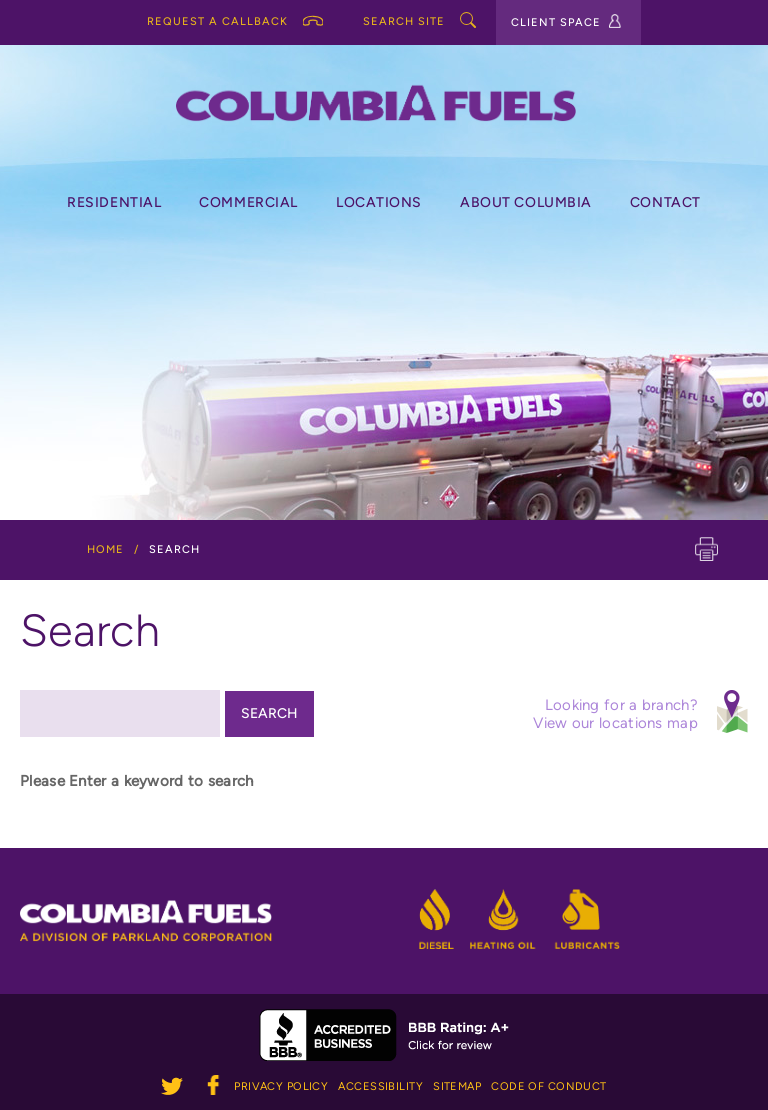 The image size is (768, 1110). Describe the element at coordinates (638, 711) in the screenshot. I see `Looking for a branch? View our locations map` at that location.